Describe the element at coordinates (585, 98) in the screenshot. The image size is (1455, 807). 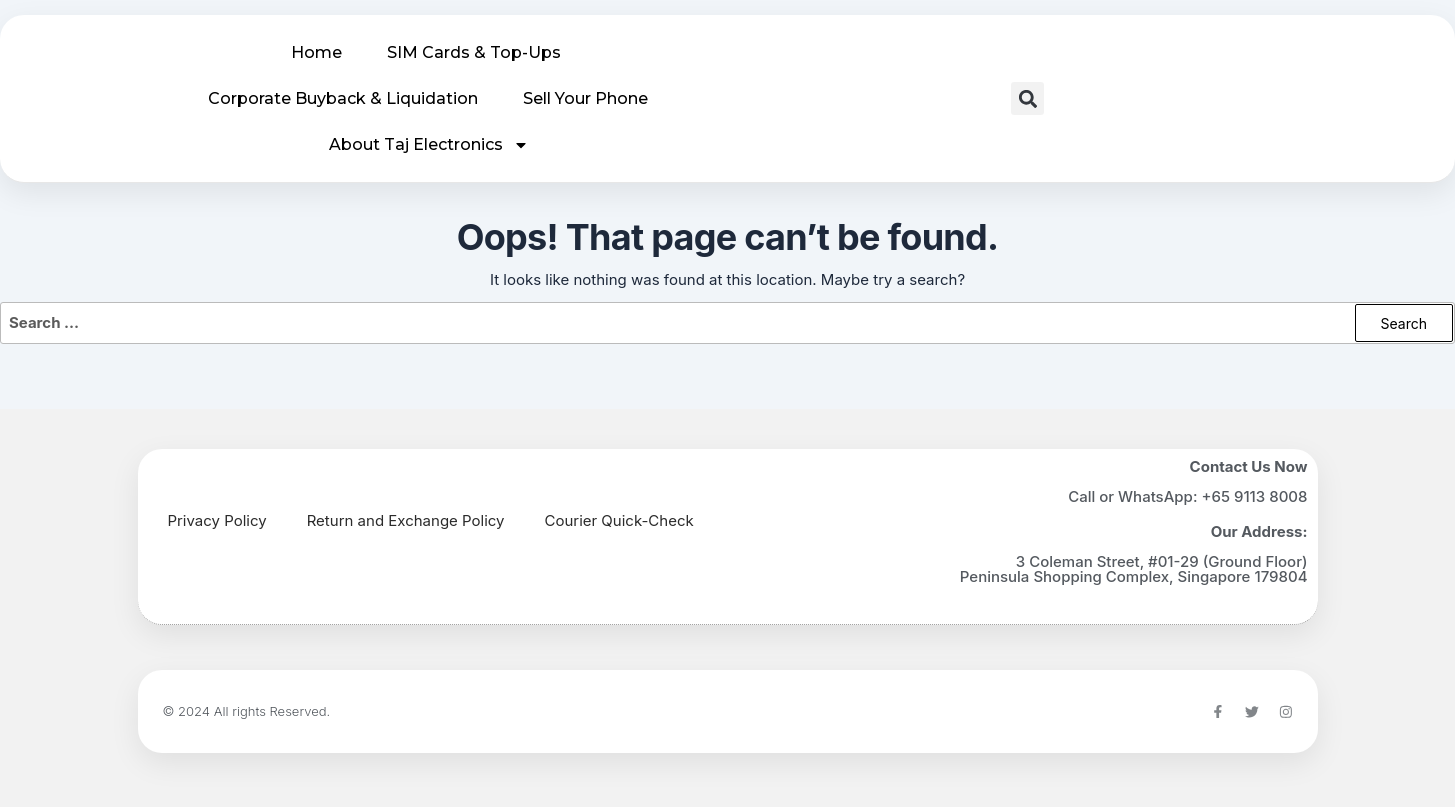
I see `Sell Your Phone` at that location.